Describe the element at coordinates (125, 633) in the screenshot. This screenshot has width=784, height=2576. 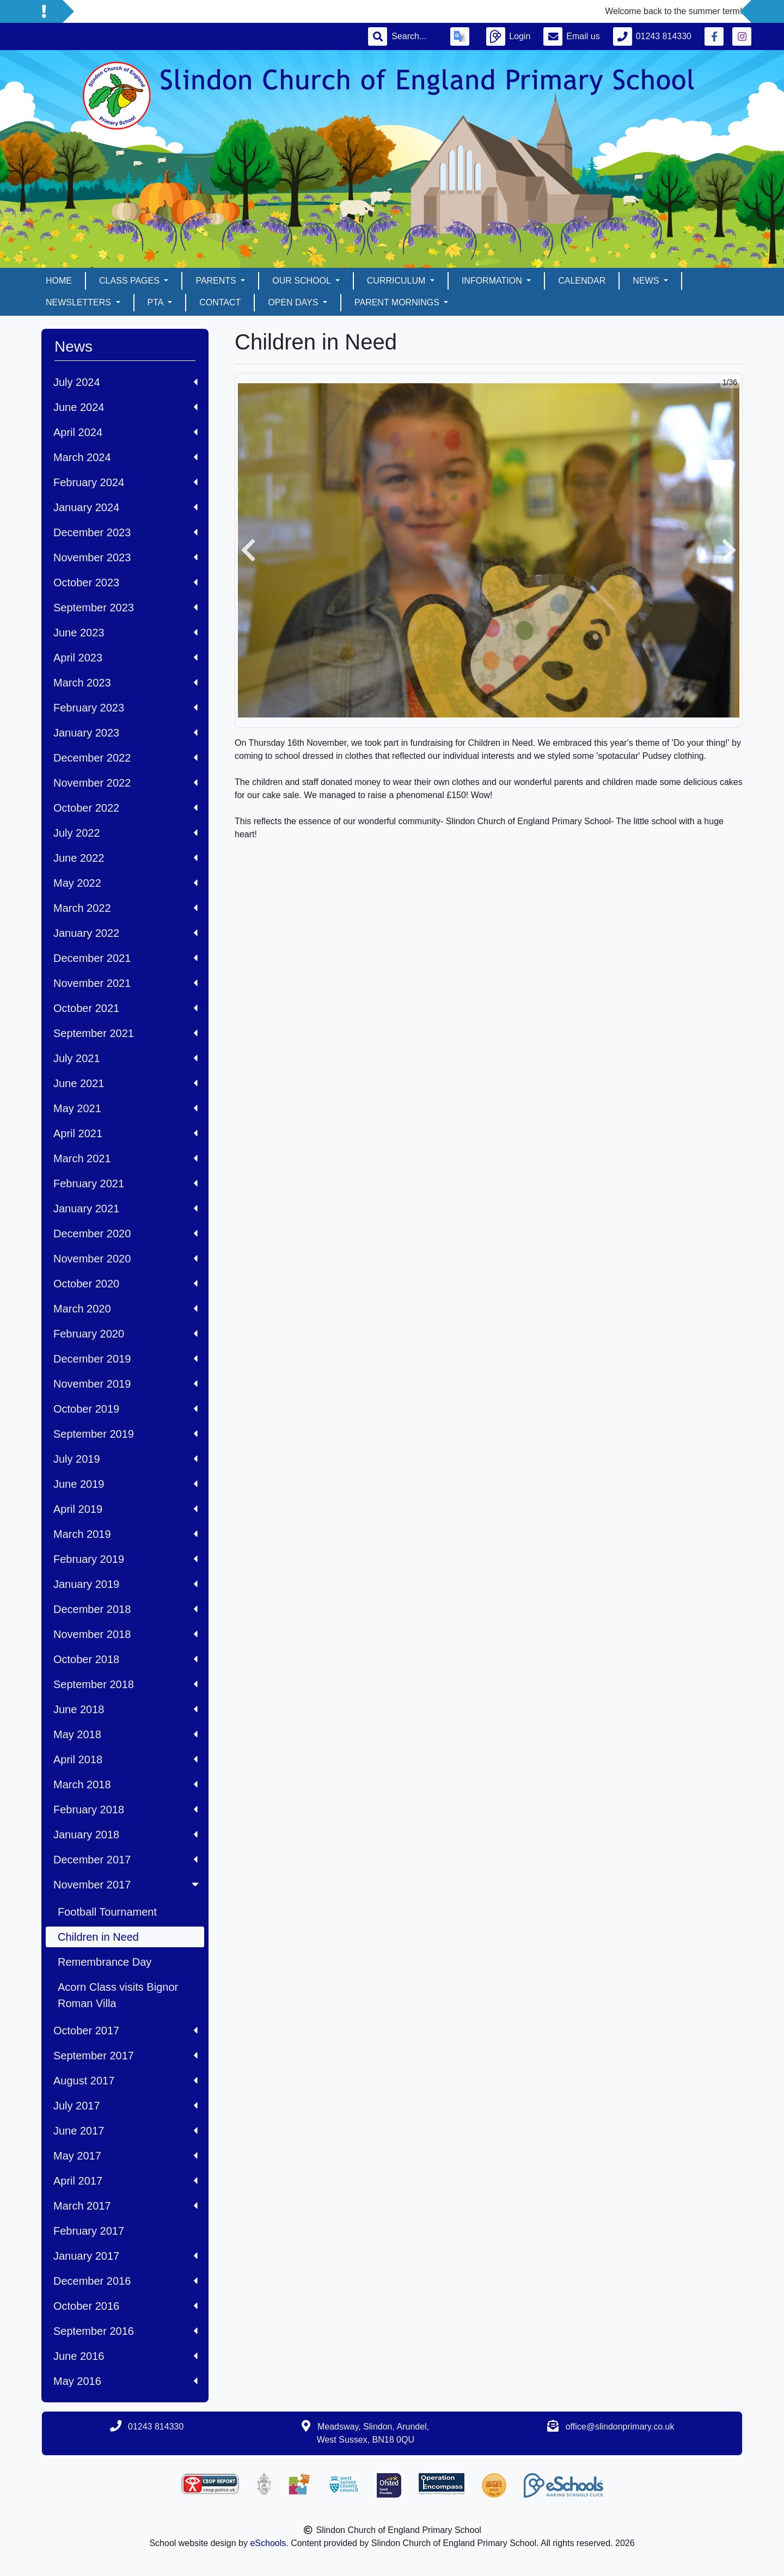
I see `June 2023` at that location.